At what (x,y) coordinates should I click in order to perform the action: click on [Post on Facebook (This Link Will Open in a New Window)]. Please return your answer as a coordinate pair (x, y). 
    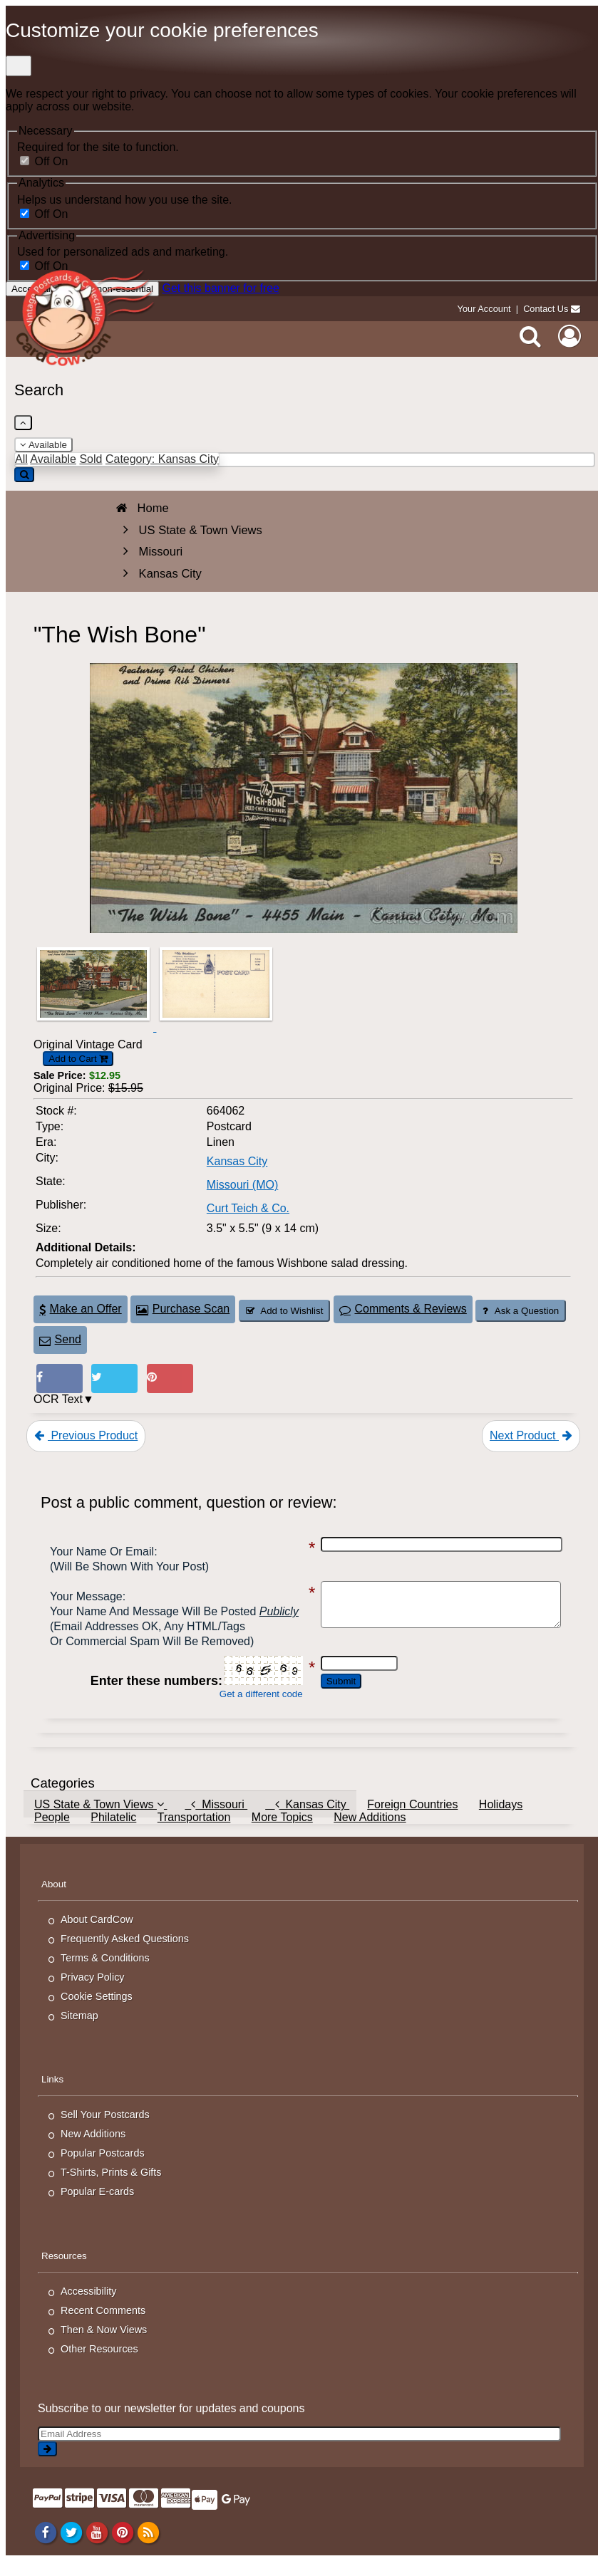
    Looking at the image, I should click on (59, 1378).